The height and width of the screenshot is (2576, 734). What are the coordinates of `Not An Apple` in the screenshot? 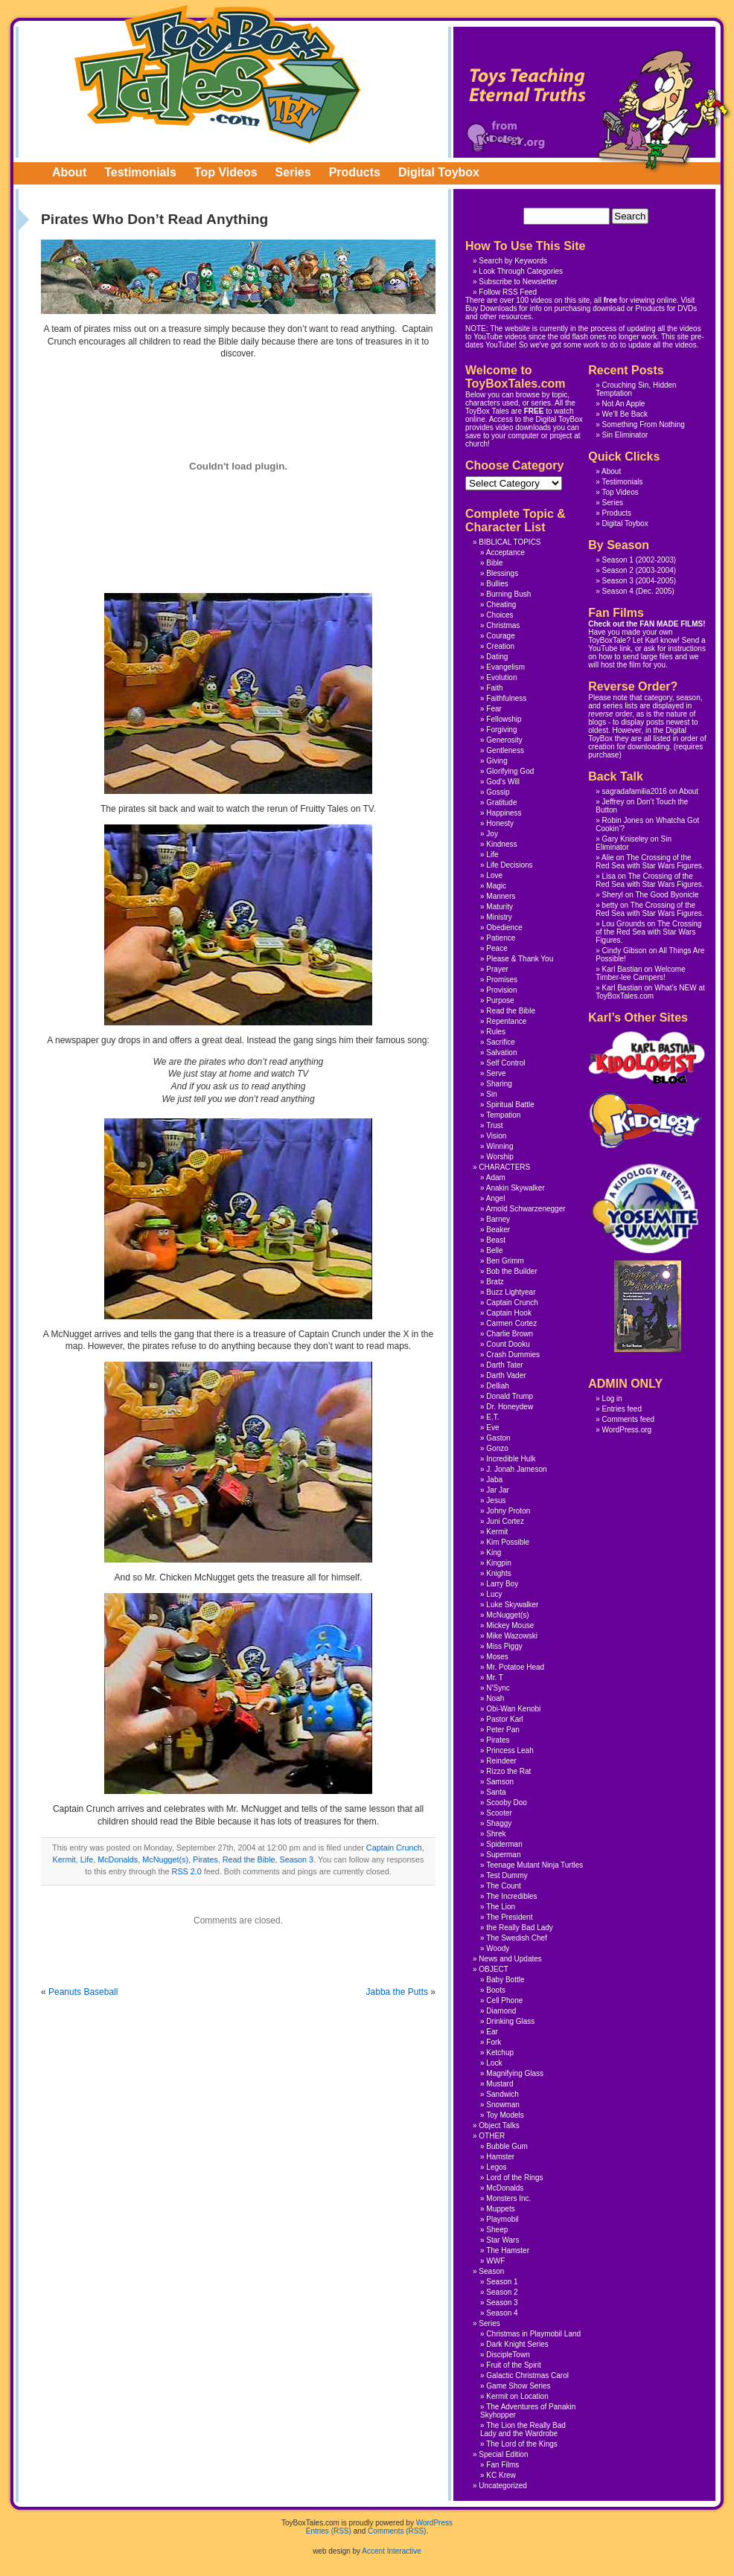 It's located at (623, 404).